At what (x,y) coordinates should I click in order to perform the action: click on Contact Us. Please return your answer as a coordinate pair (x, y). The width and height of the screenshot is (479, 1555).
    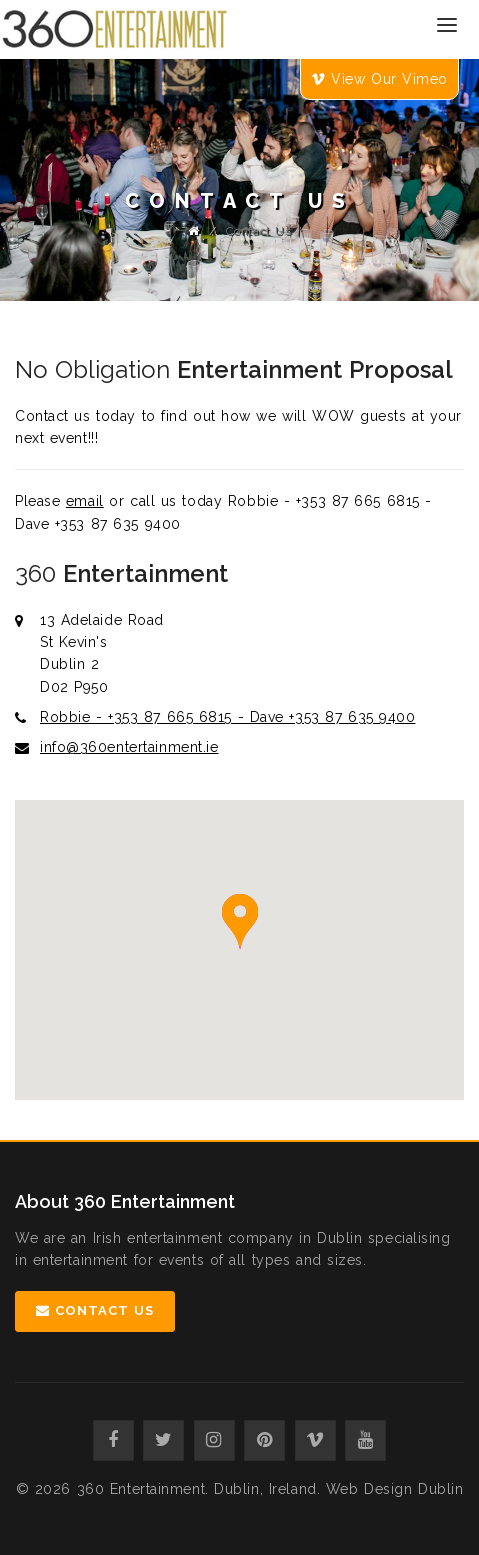
    Looking at the image, I should click on (95, 1310).